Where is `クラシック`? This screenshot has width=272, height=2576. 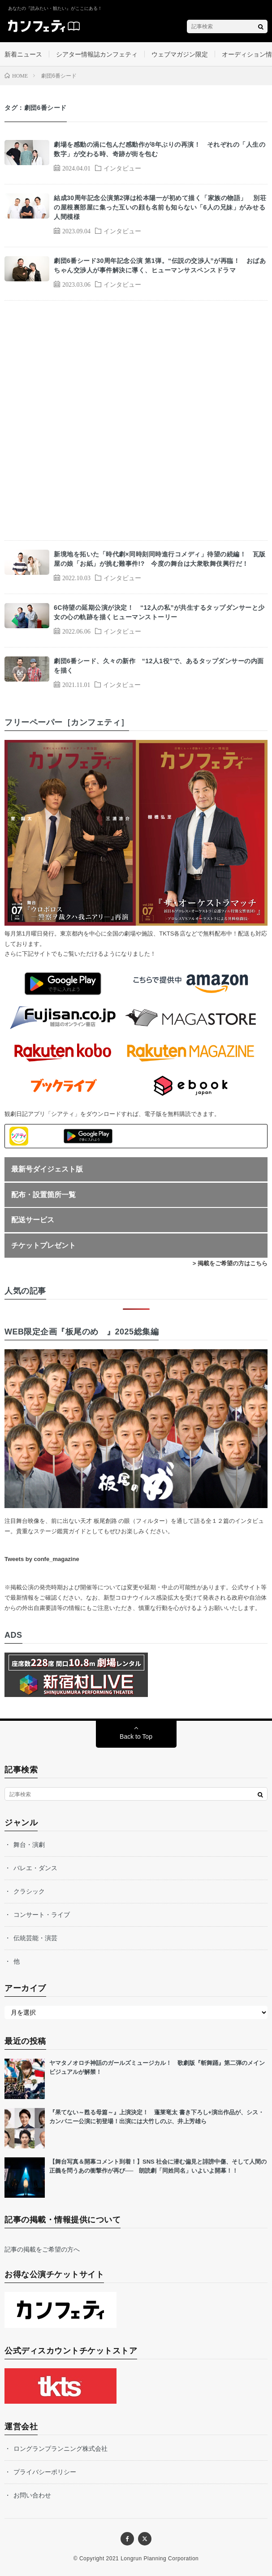
クラシック is located at coordinates (29, 1891).